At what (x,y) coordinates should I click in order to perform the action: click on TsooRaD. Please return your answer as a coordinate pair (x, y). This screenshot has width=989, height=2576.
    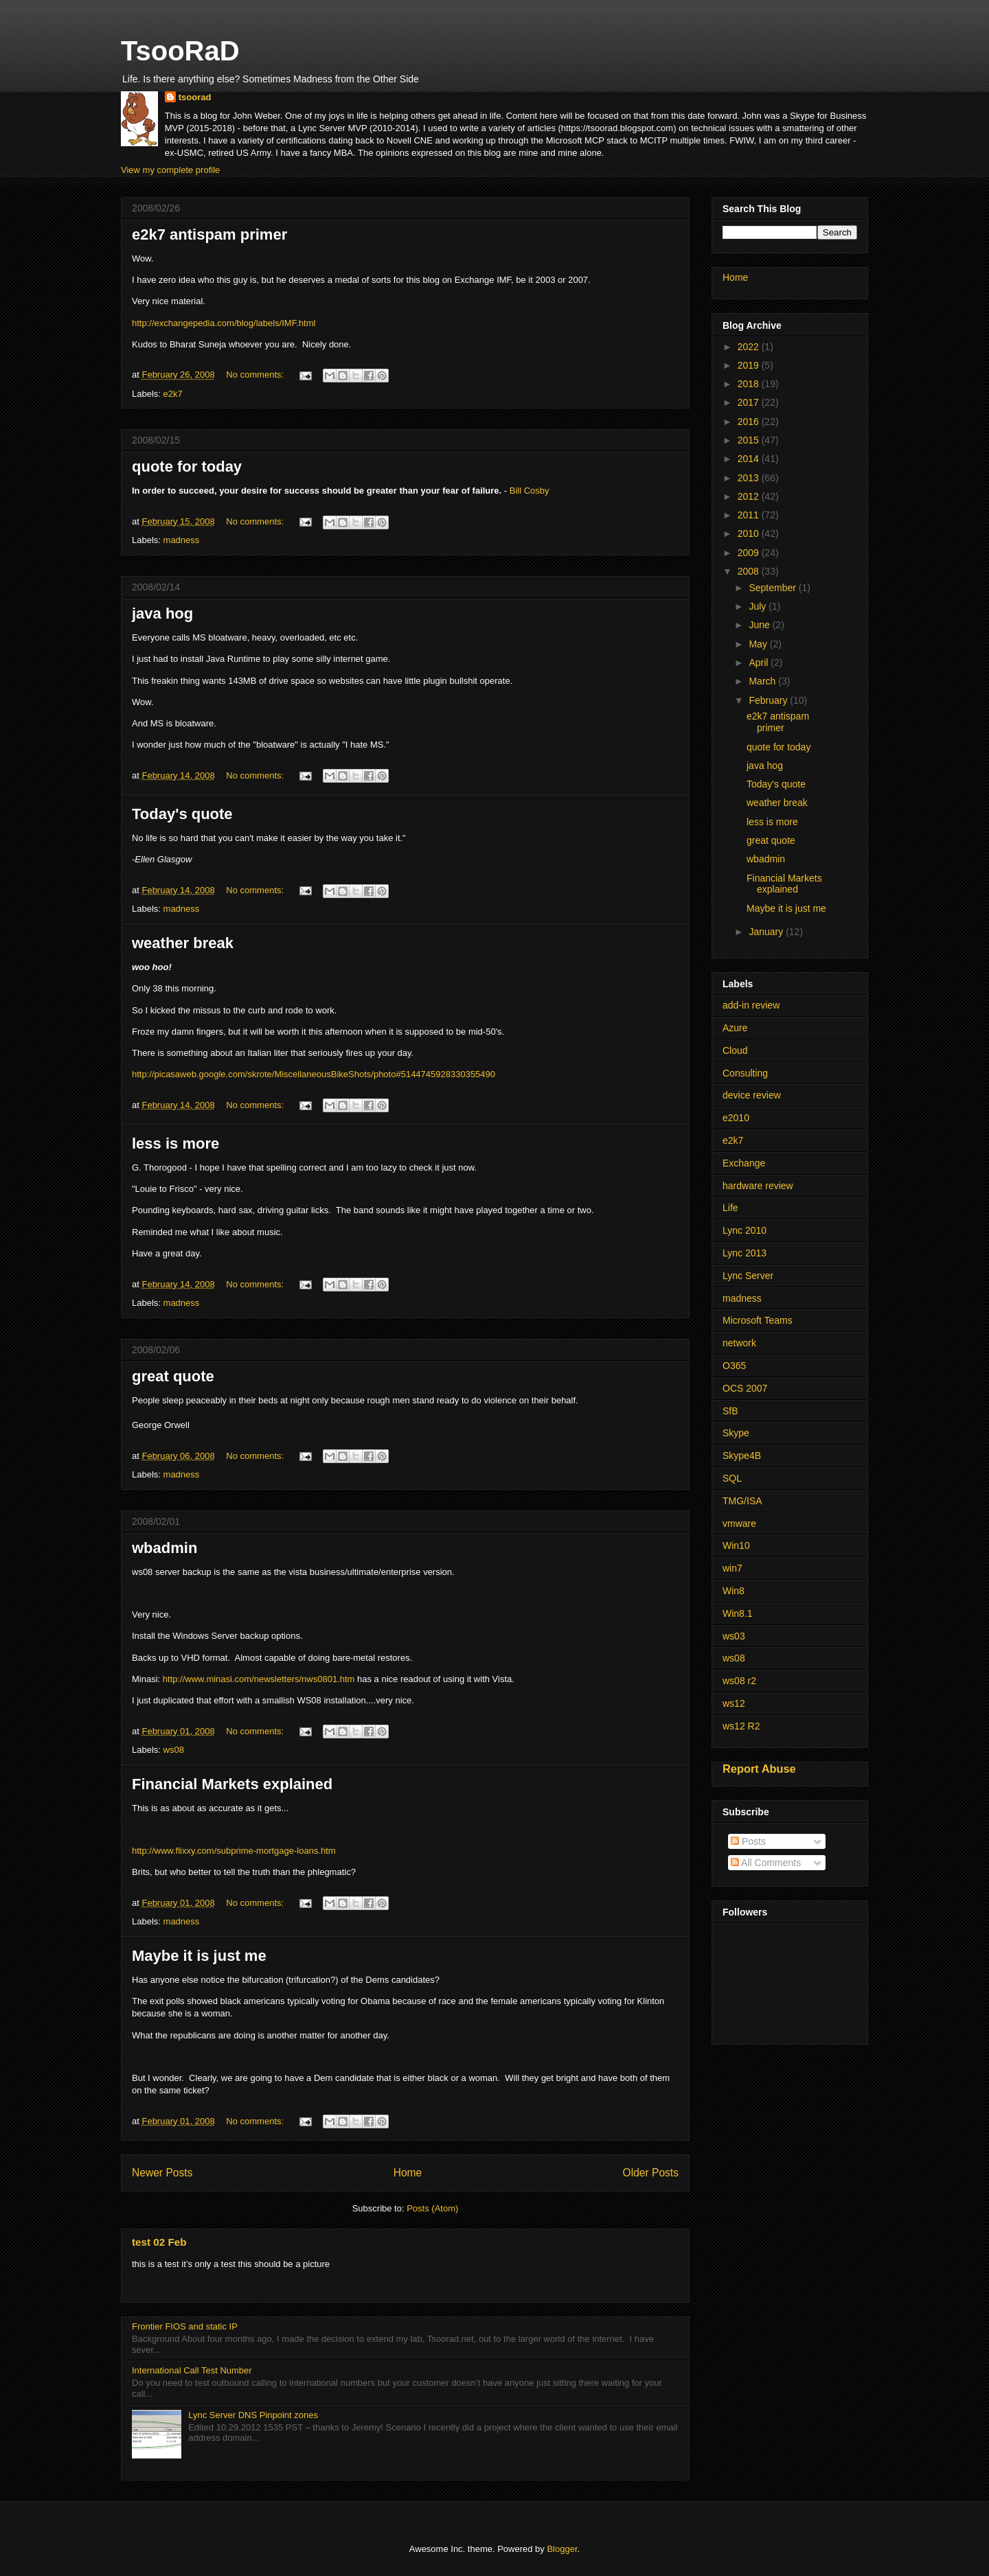
    Looking at the image, I should click on (180, 51).